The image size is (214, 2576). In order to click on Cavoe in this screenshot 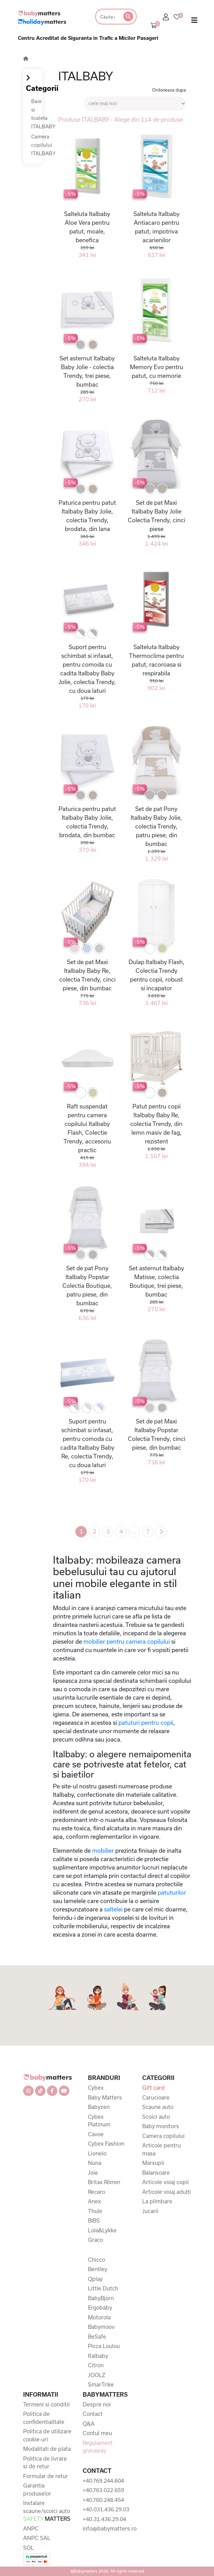, I will do `click(96, 2134)`.